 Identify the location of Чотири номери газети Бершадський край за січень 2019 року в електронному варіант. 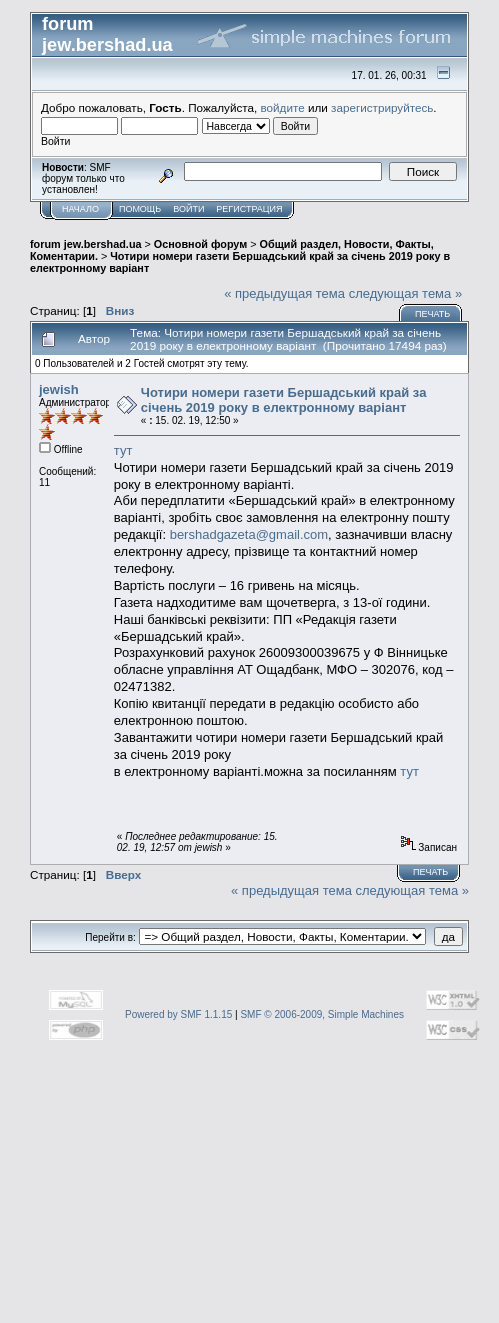
(284, 400).